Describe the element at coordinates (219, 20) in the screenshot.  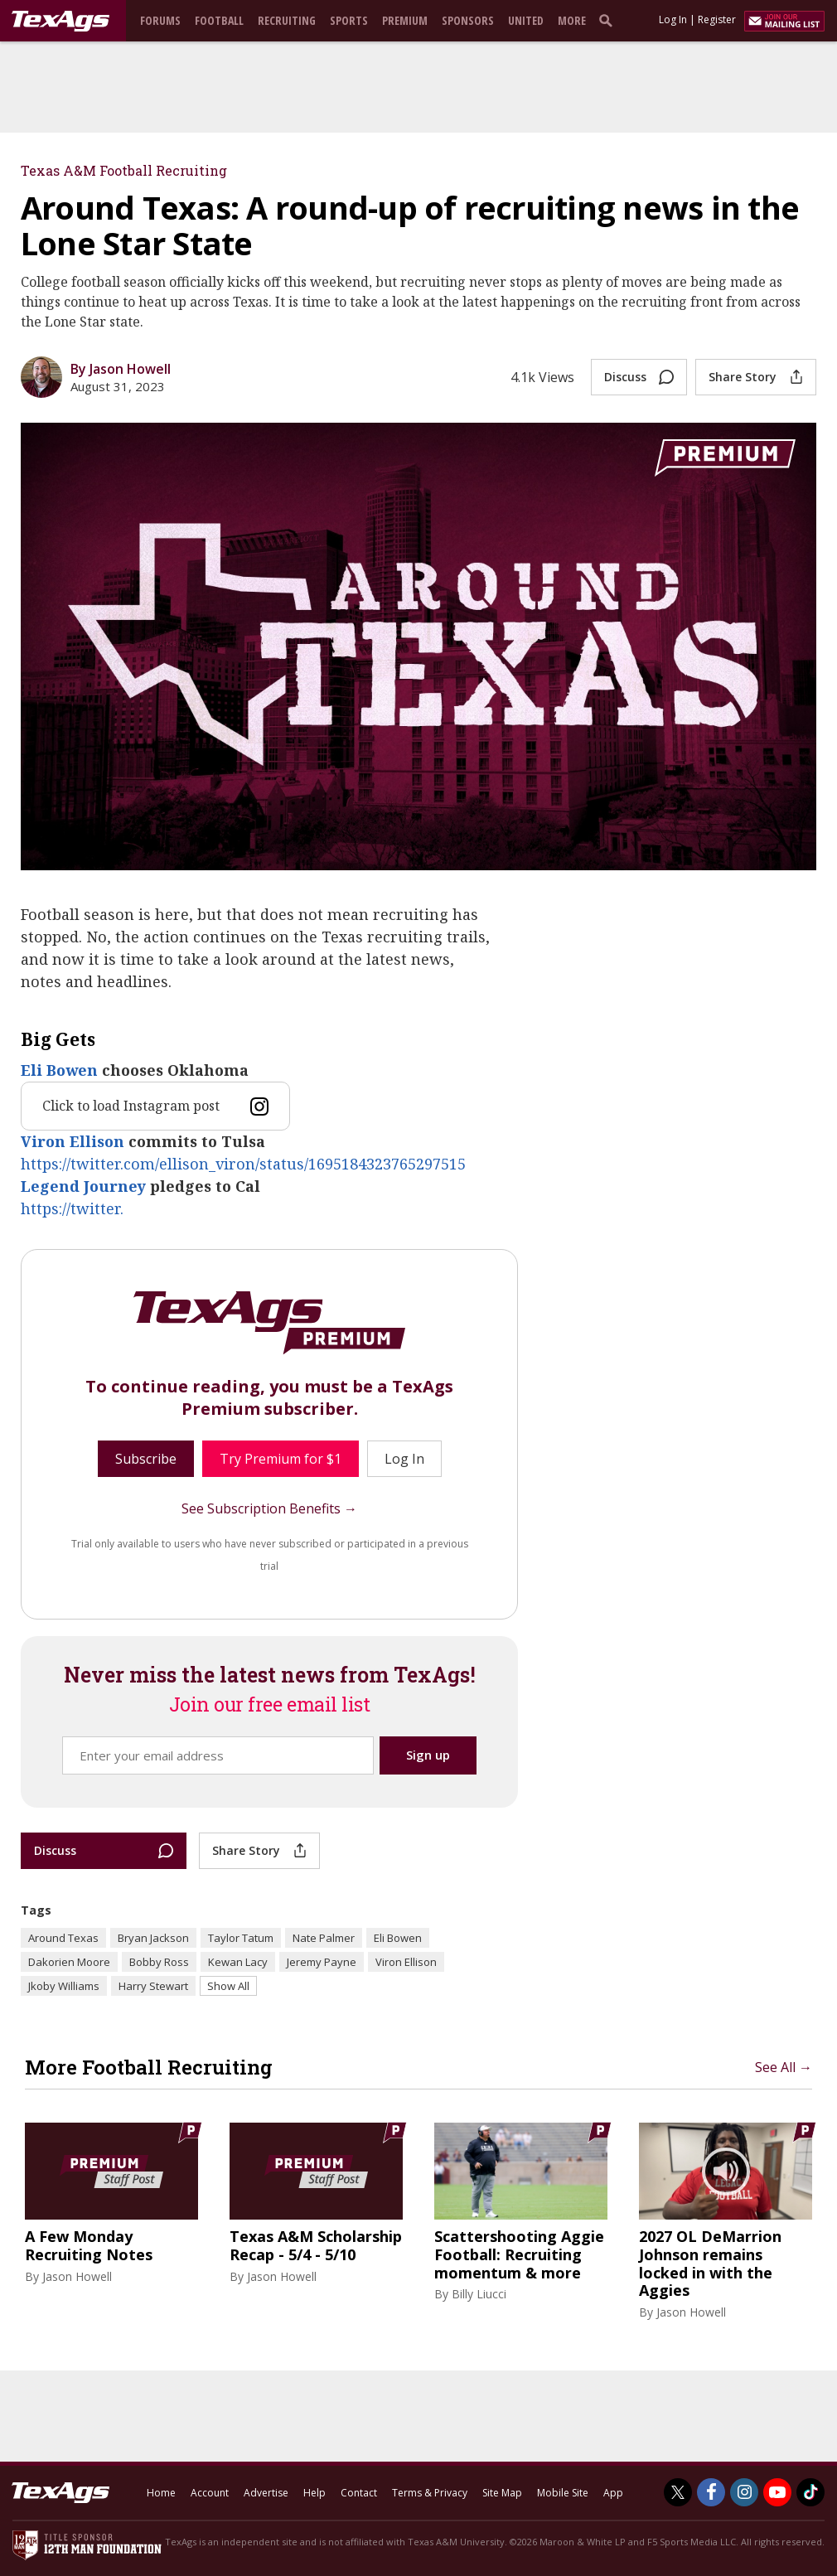
I see `Football` at that location.